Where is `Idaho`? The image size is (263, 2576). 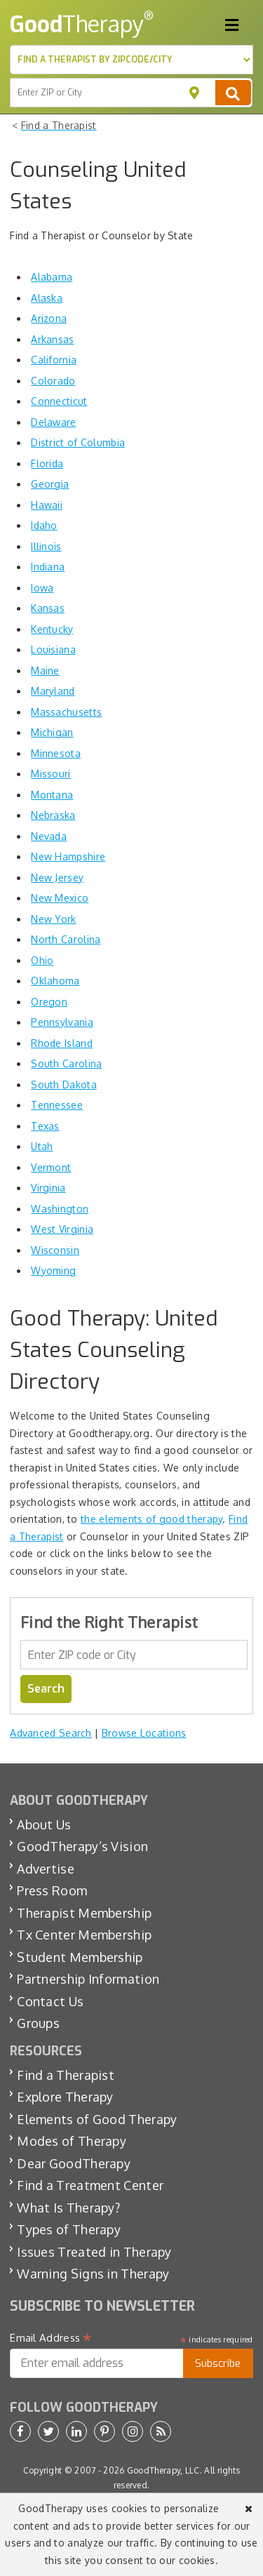 Idaho is located at coordinates (44, 525).